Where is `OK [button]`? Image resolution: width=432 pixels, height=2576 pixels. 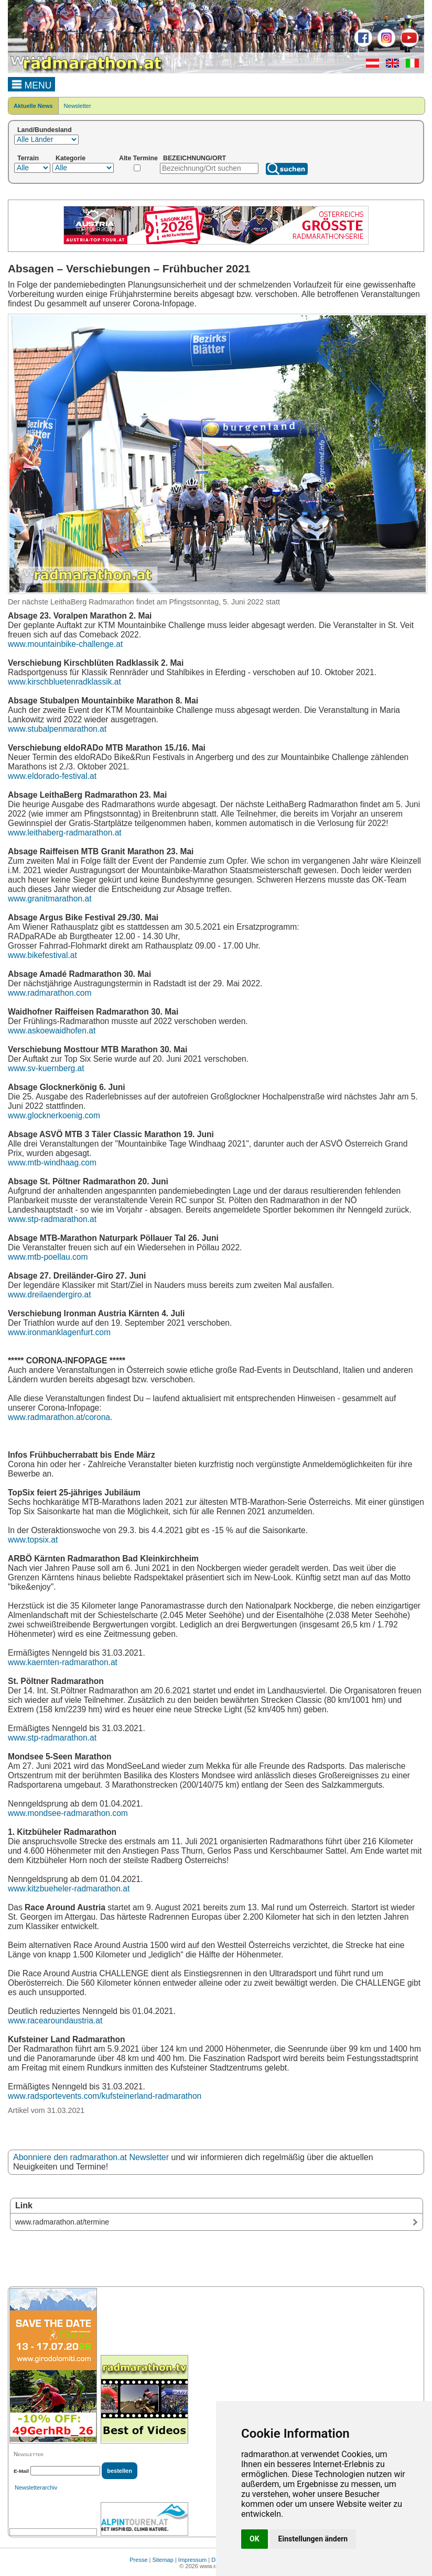
OK [button] is located at coordinates (255, 2539).